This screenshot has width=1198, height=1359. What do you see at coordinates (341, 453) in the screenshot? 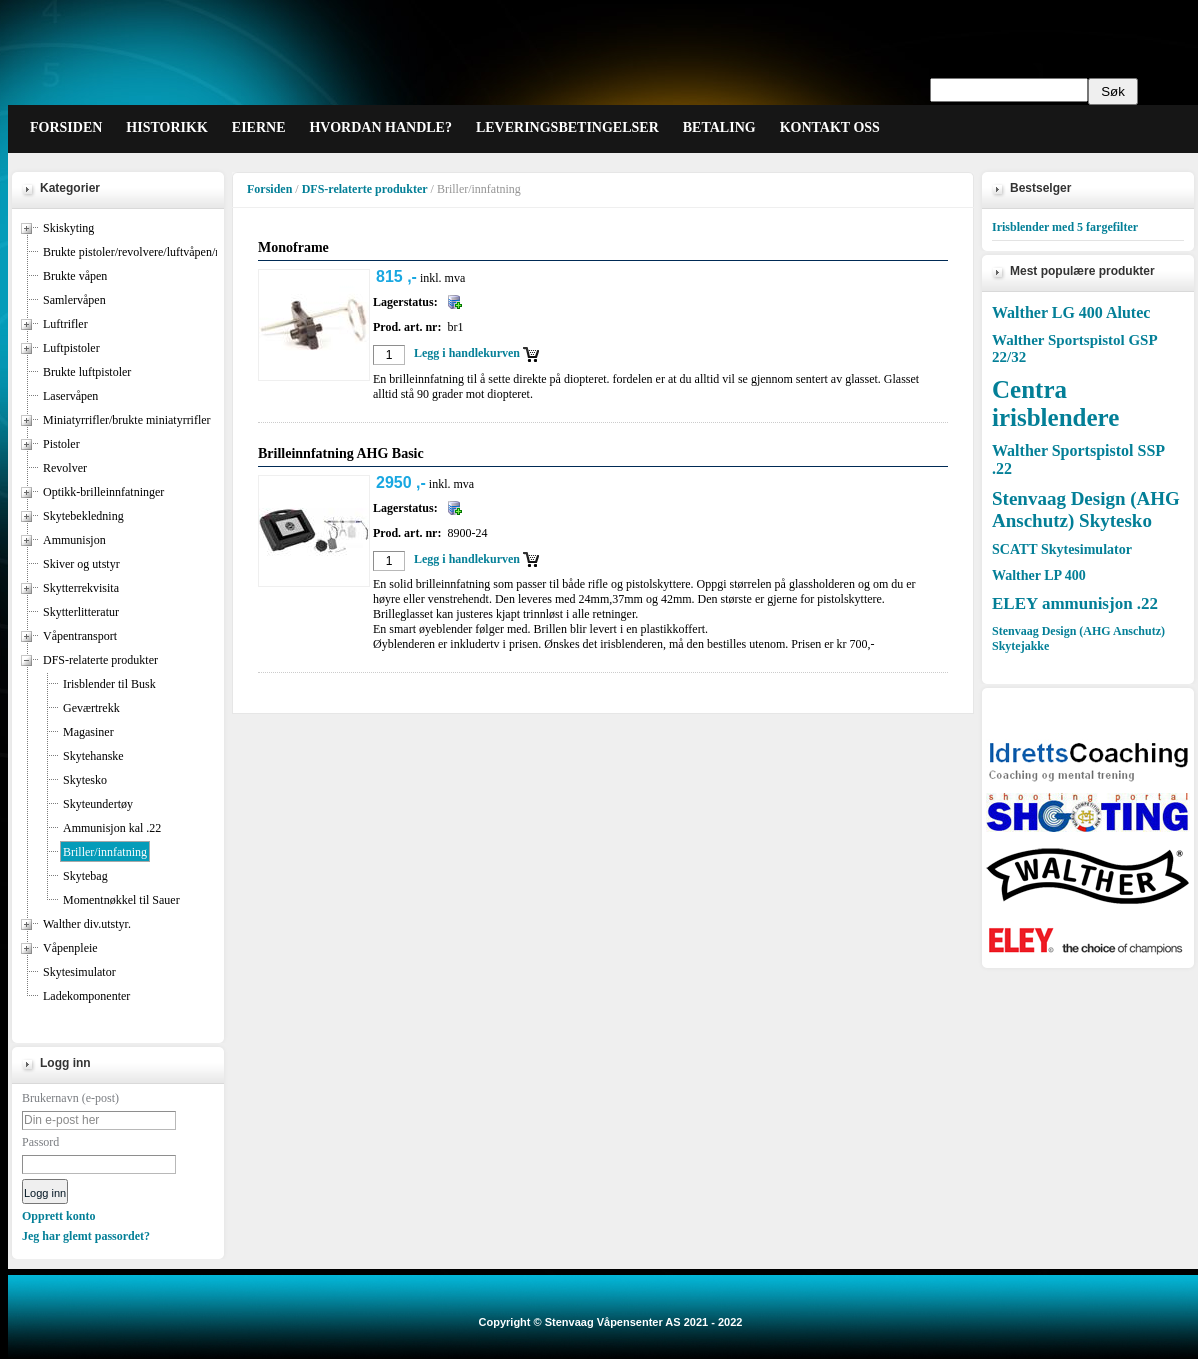
I see `Brilleinnfatning AHG Basic` at bounding box center [341, 453].